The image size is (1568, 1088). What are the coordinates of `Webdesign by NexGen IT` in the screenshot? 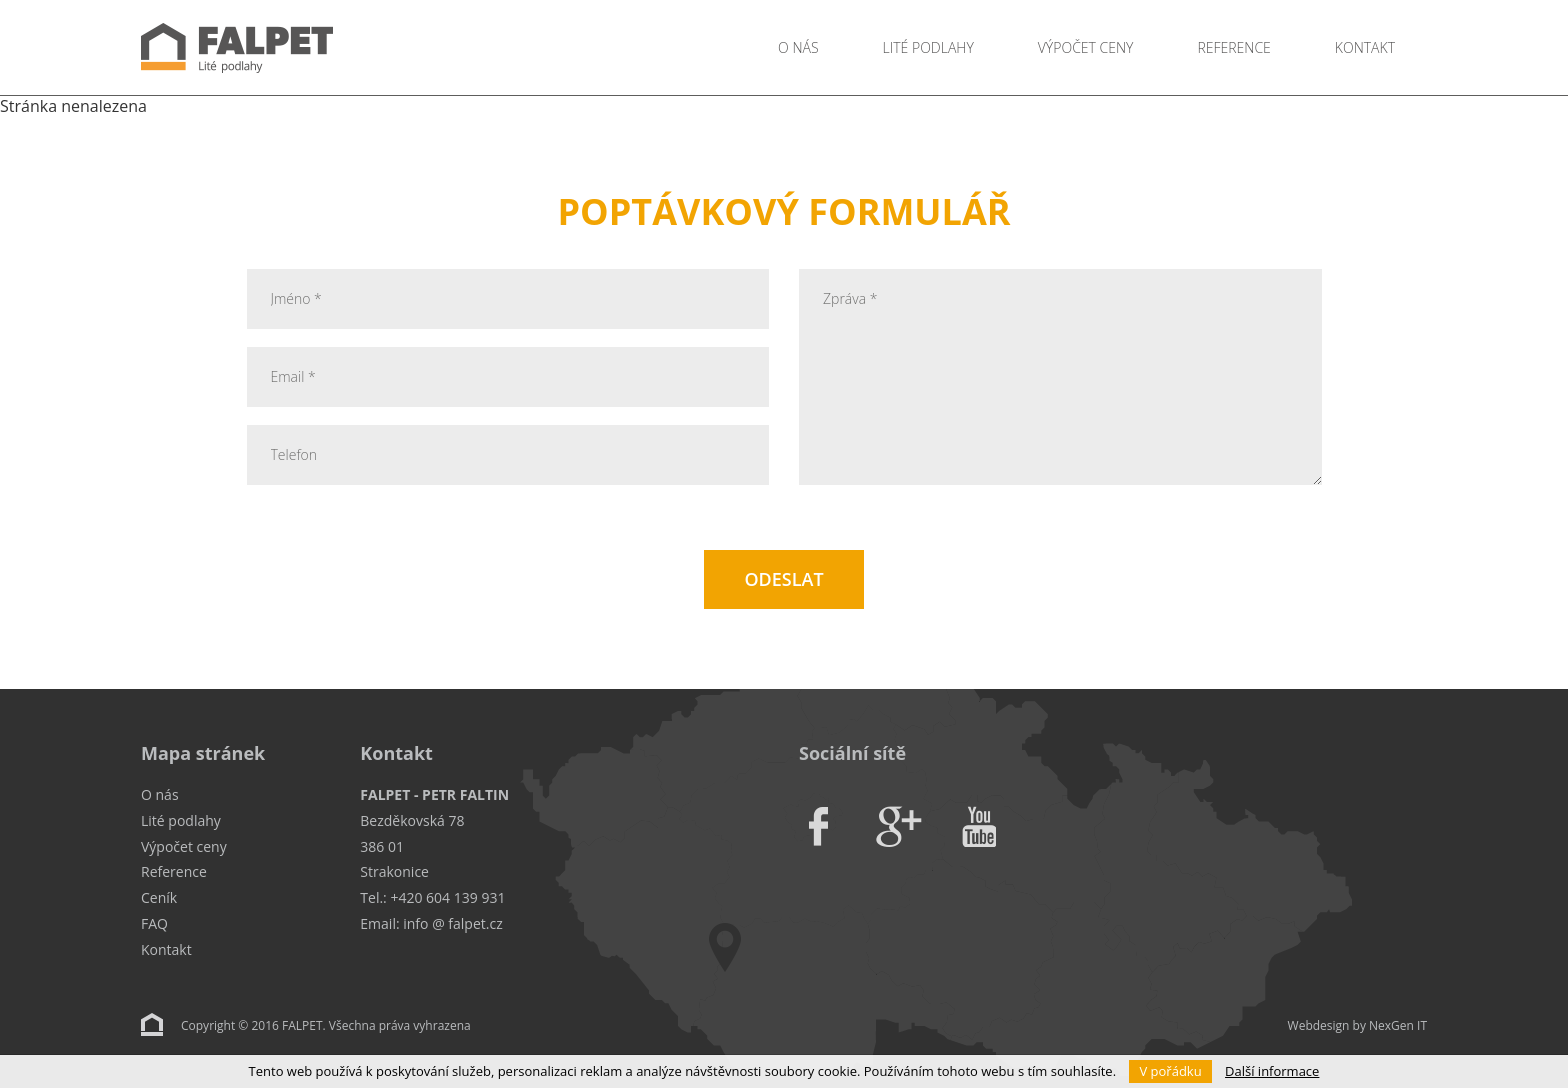 It's located at (1357, 1025).